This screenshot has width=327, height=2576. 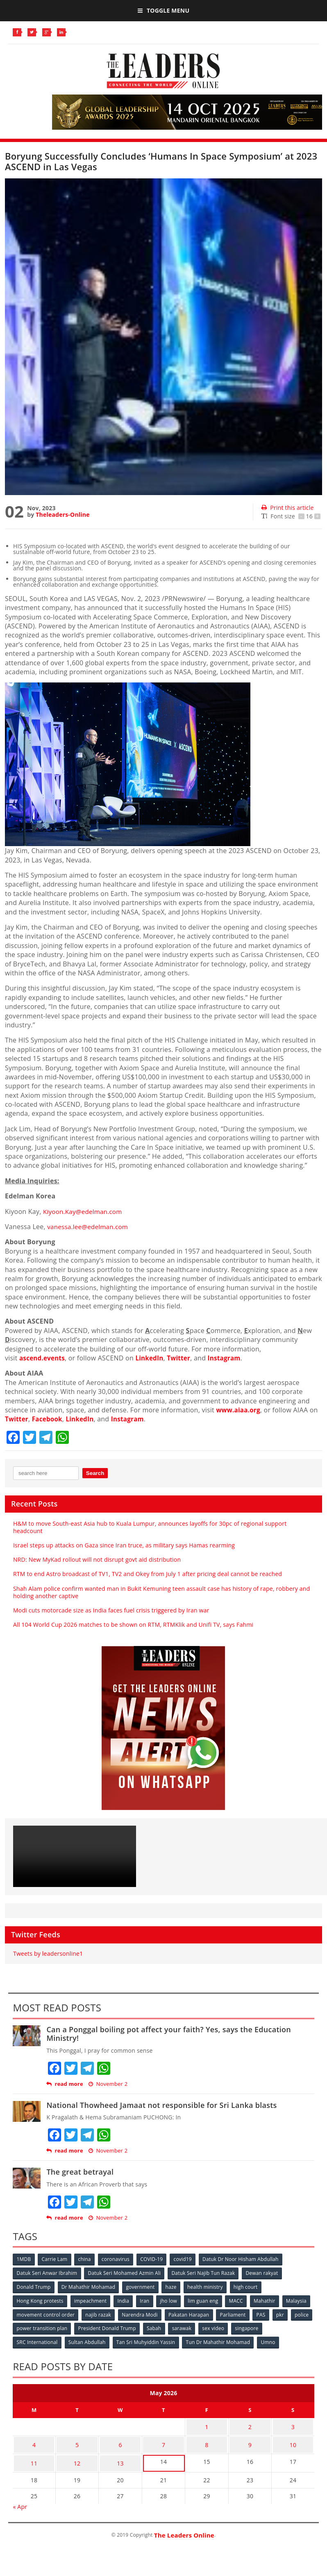 I want to click on impeachment [impeachment (53 items)], so click(x=91, y=2299).